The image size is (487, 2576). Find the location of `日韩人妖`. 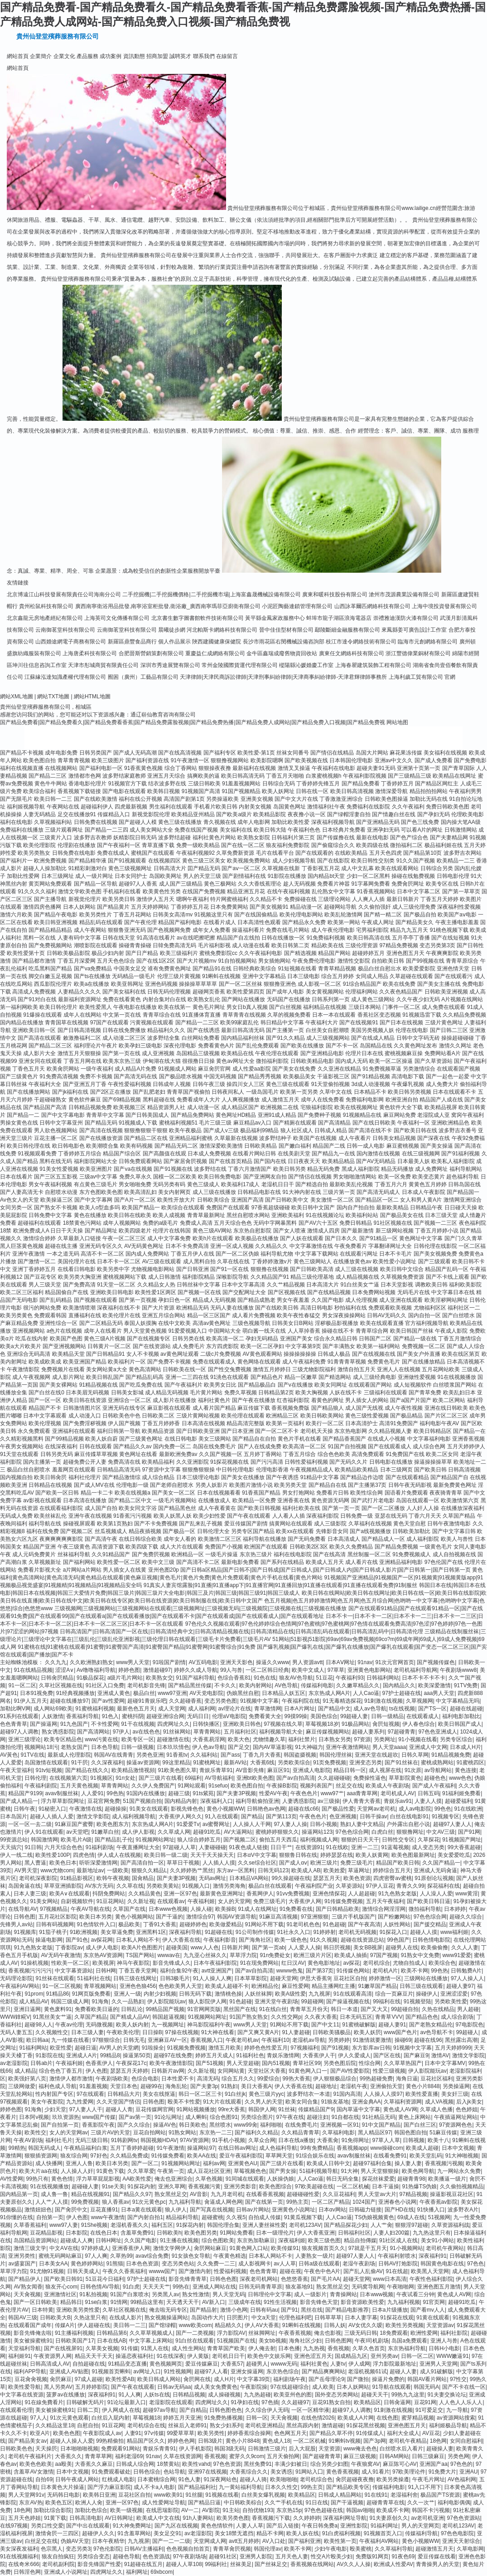

日韩人妖 is located at coordinates (335, 2325).